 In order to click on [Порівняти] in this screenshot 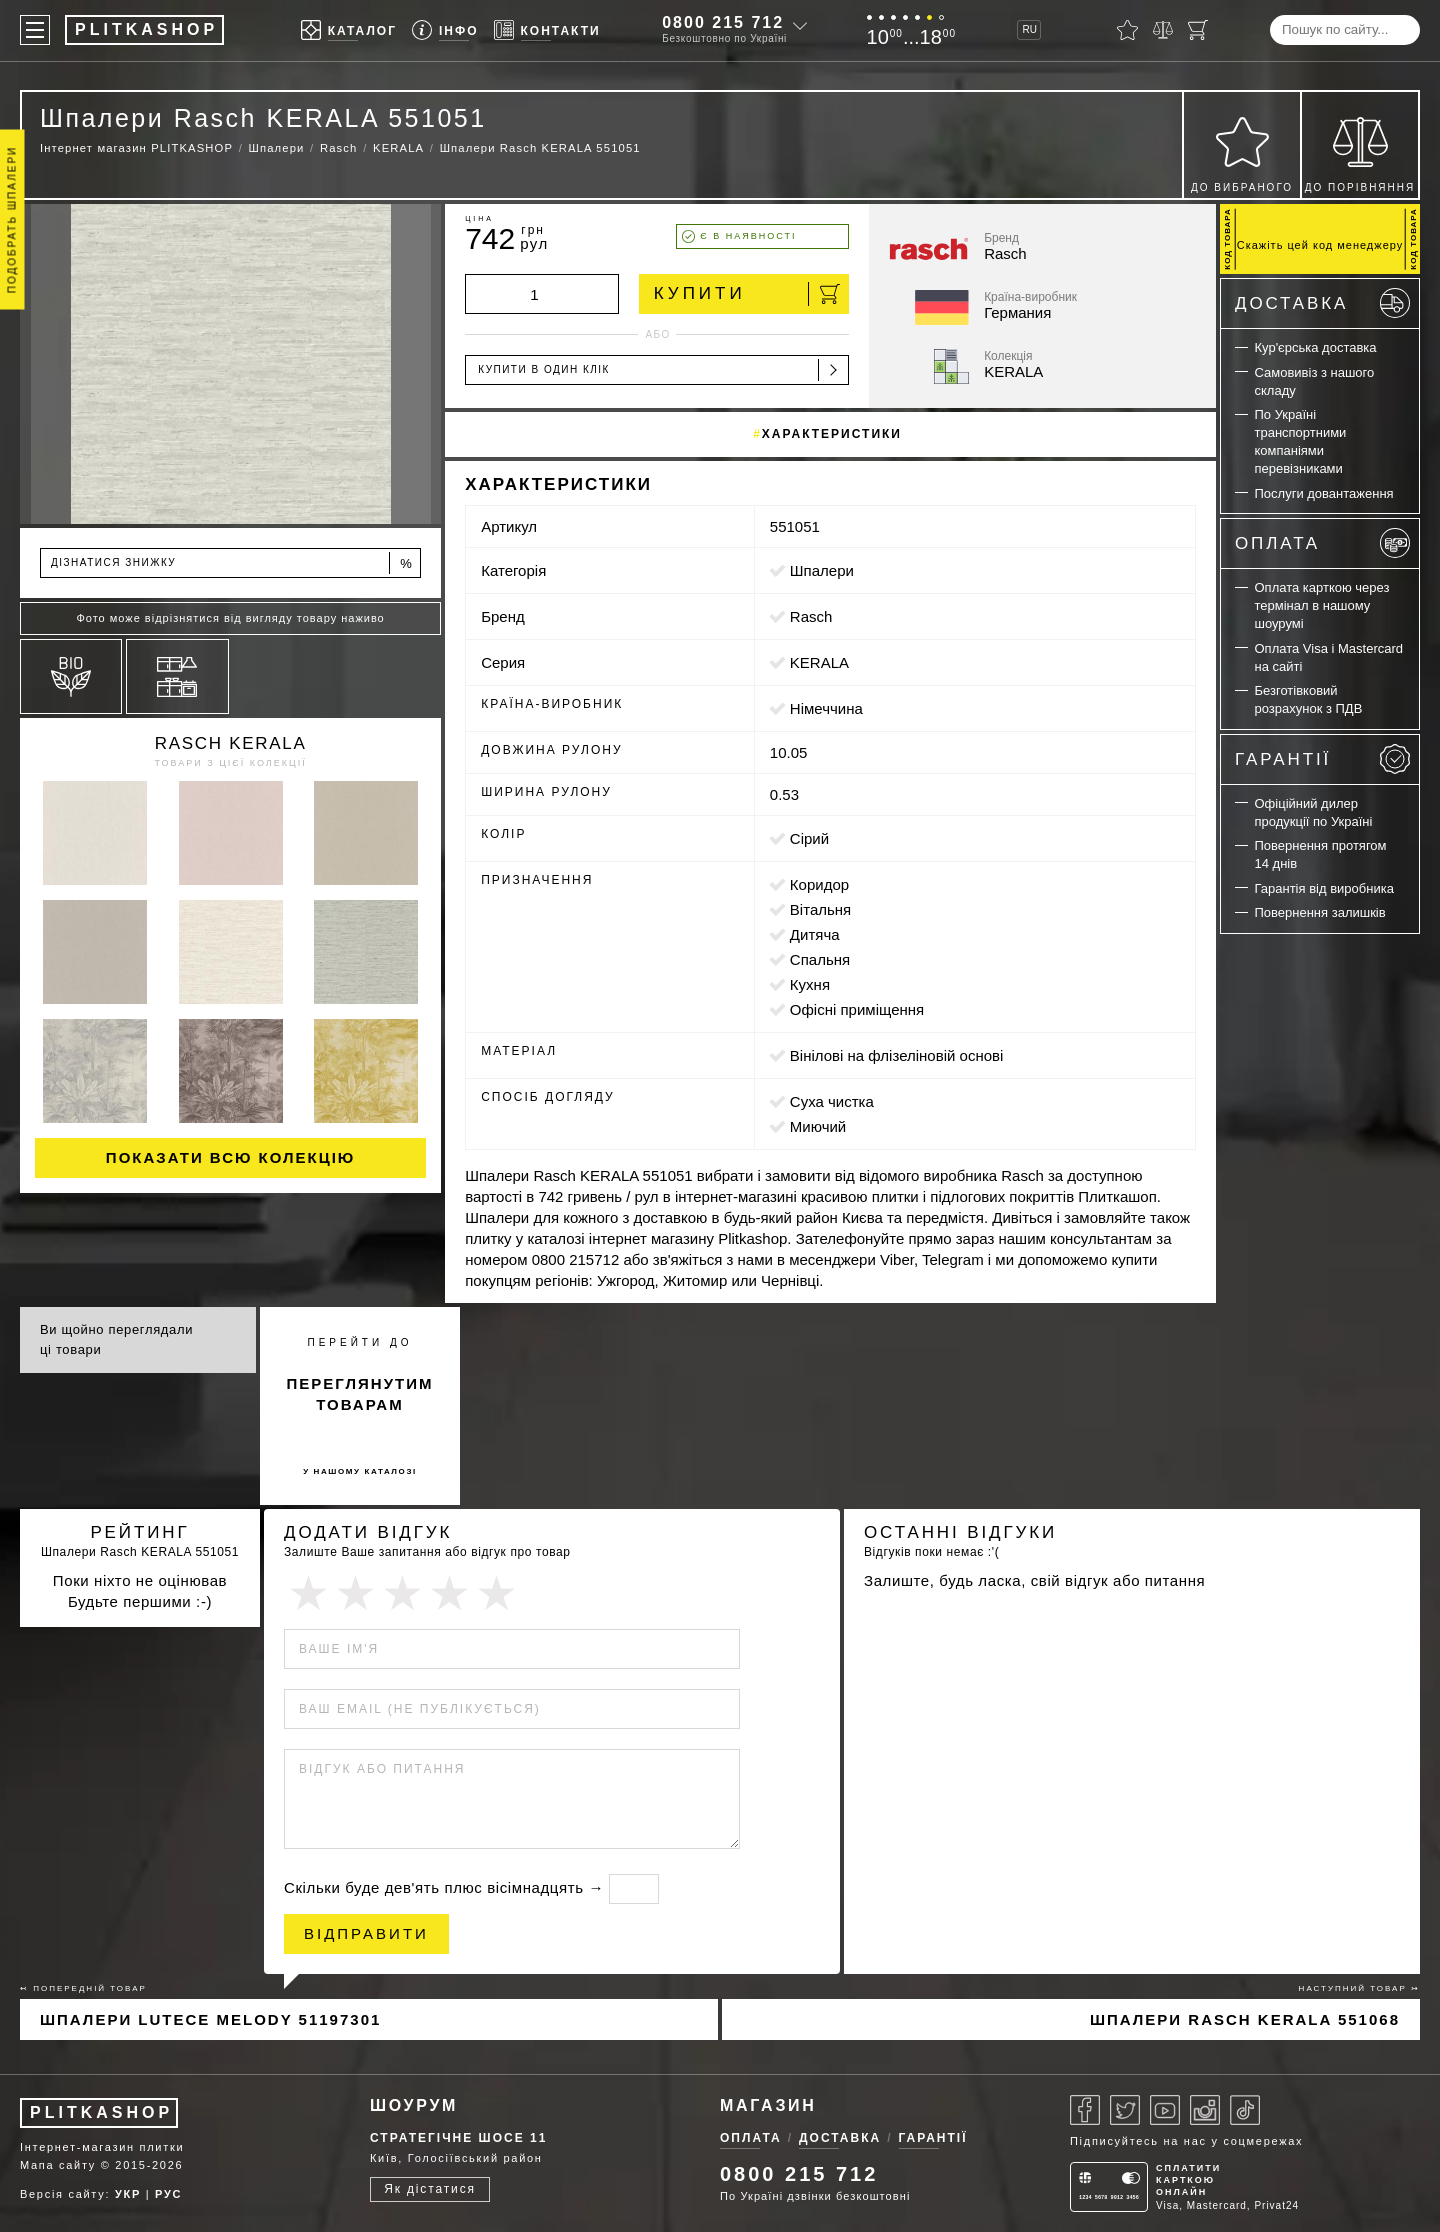, I will do `click(1163, 30)`.